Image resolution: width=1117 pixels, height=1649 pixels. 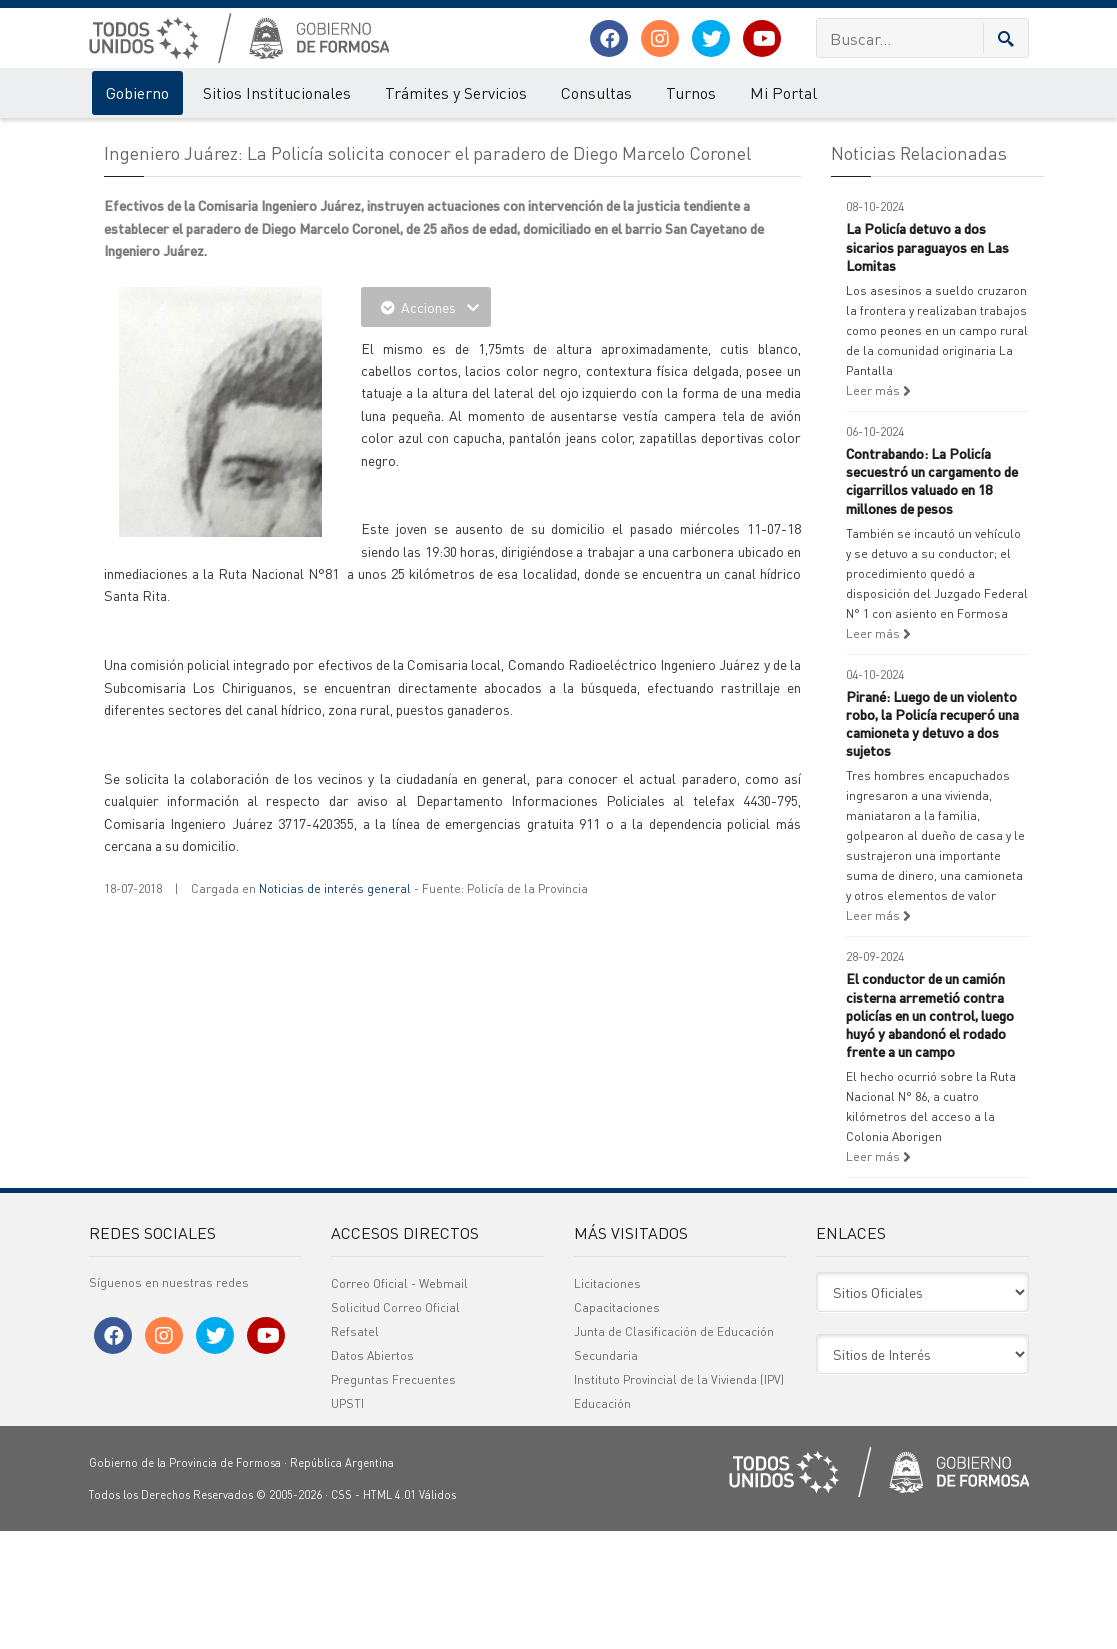 I want to click on Datos Abiertos, so click(x=372, y=1473).